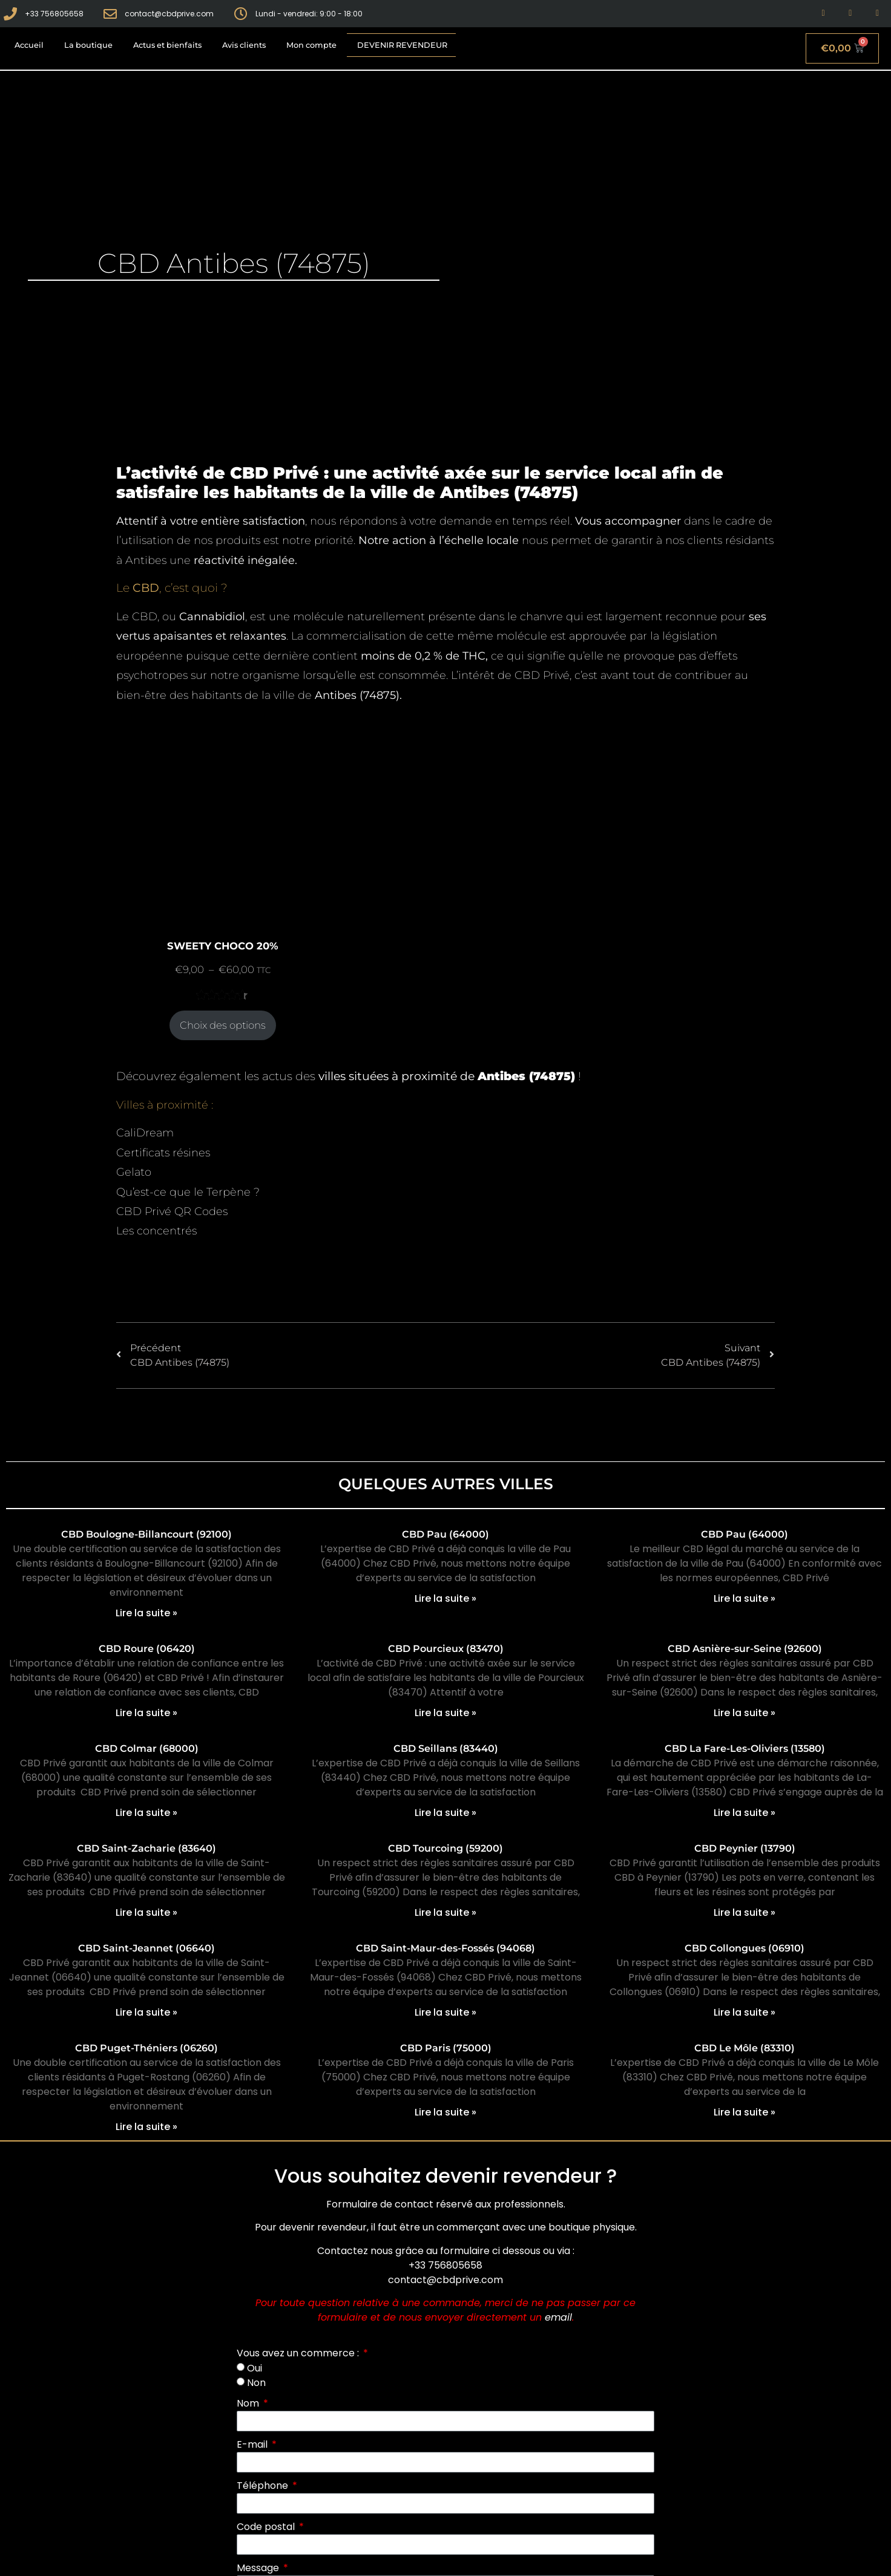  I want to click on Lire la suite » [En savoir plus sur CBD Le Môle (83310)], so click(744, 2112).